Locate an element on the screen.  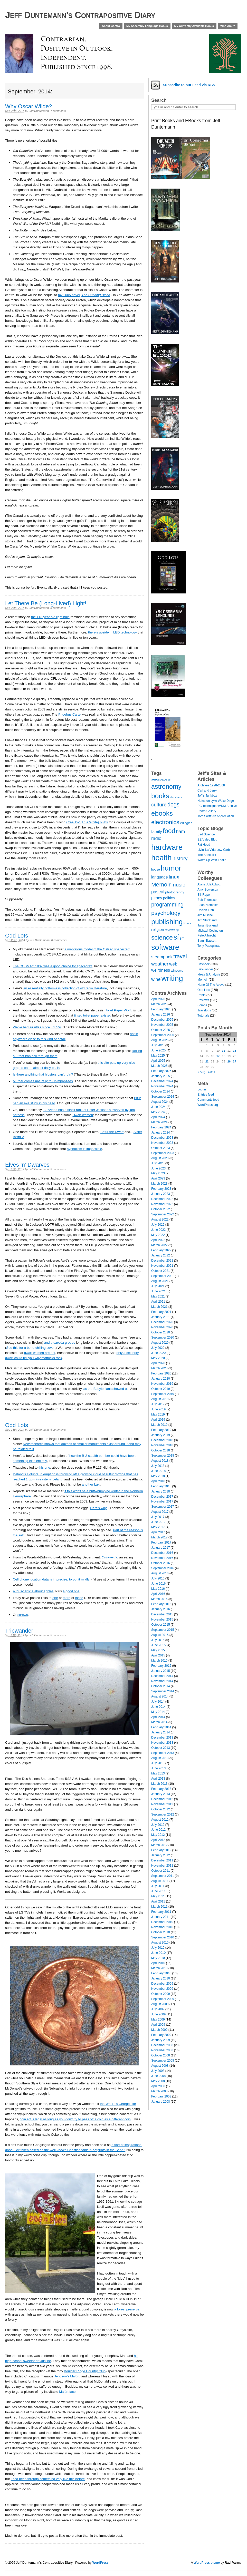
27 [Posts published on September 27, 2014] is located at coordinates (234, 1061).